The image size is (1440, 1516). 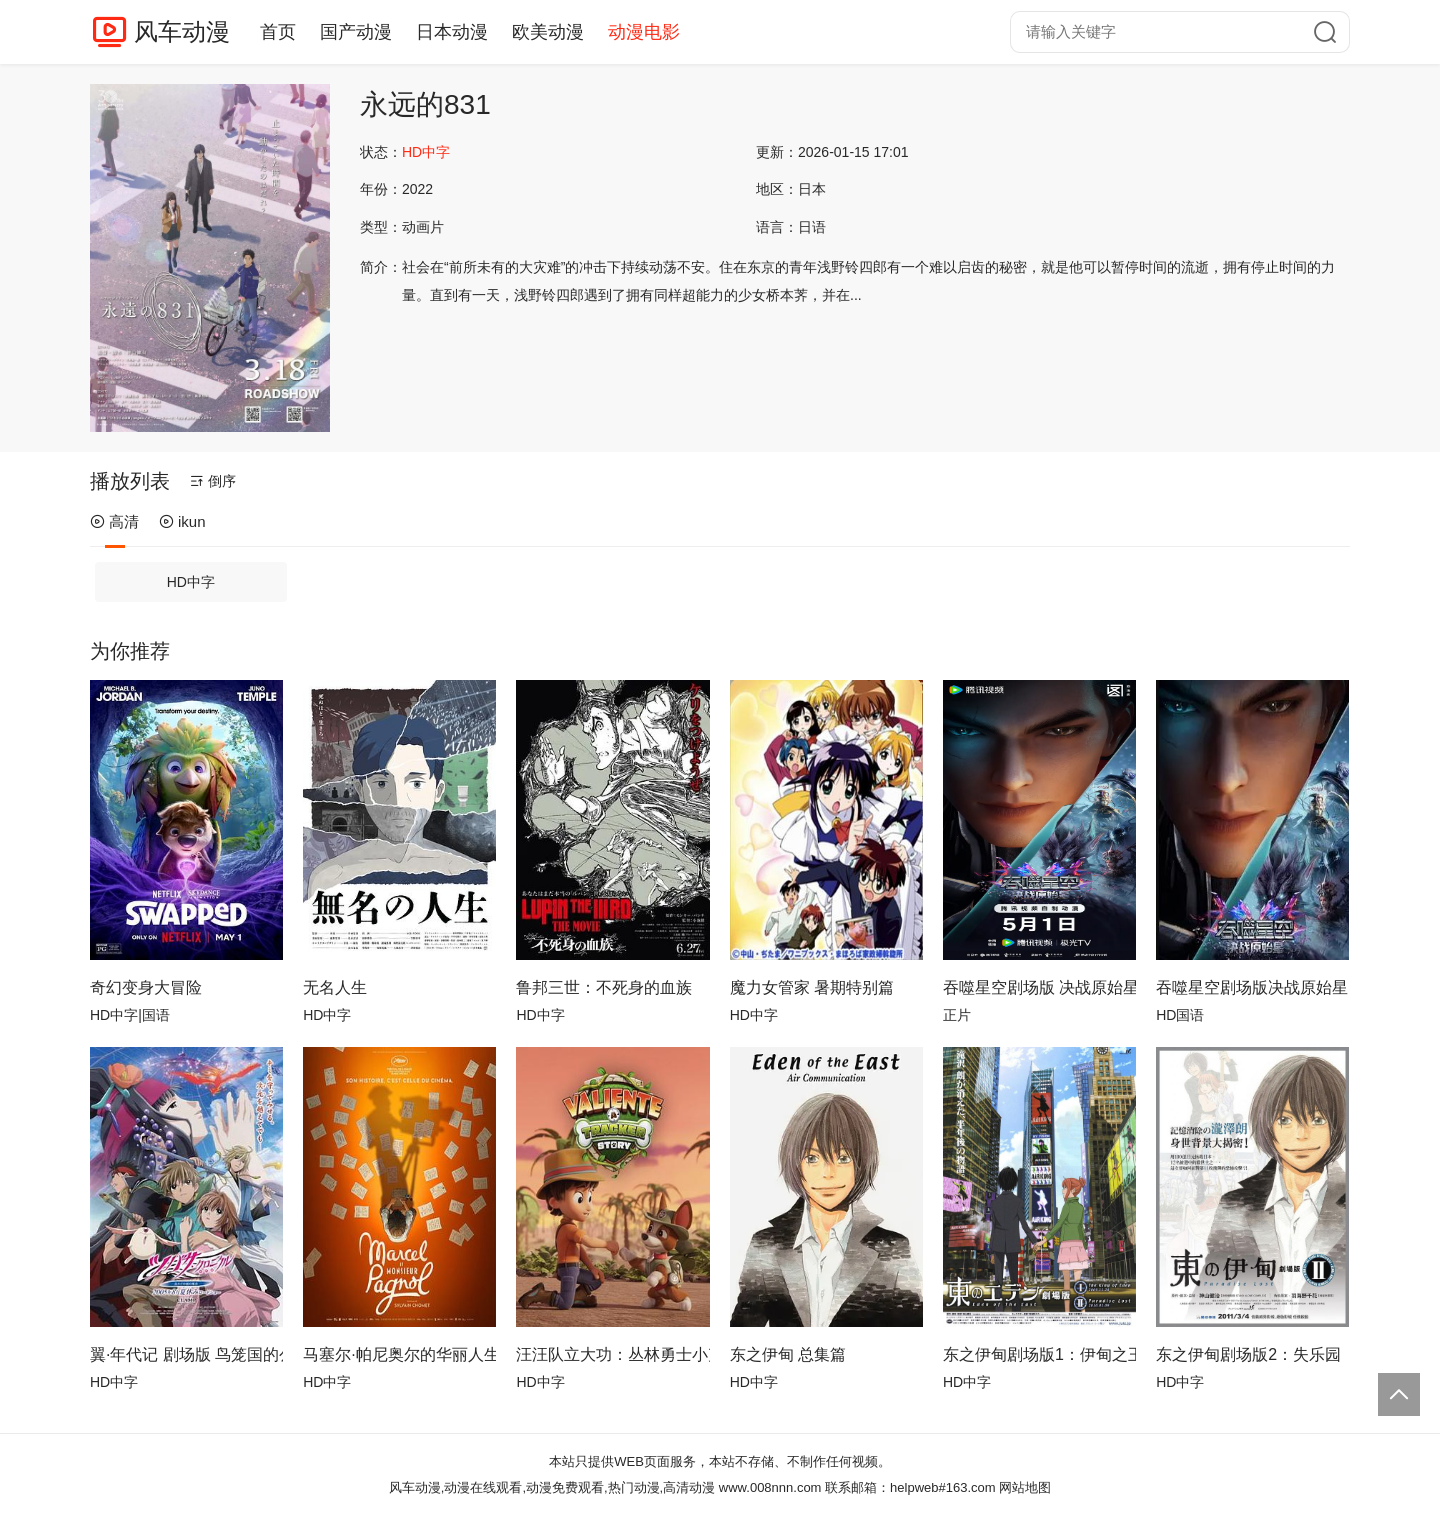 What do you see at coordinates (182, 31) in the screenshot?
I see `风车动漫` at bounding box center [182, 31].